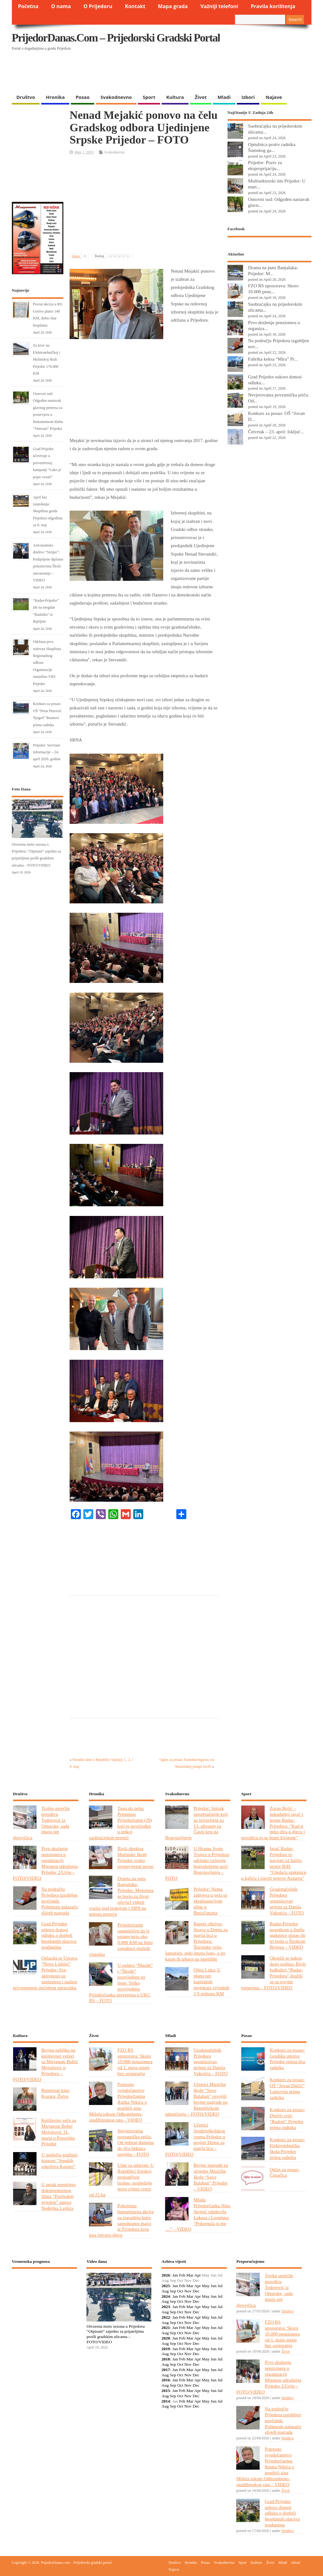 This screenshot has height=2576, width=323. What do you see at coordinates (196, 2291) in the screenshot?
I see `Dec` at bounding box center [196, 2291].